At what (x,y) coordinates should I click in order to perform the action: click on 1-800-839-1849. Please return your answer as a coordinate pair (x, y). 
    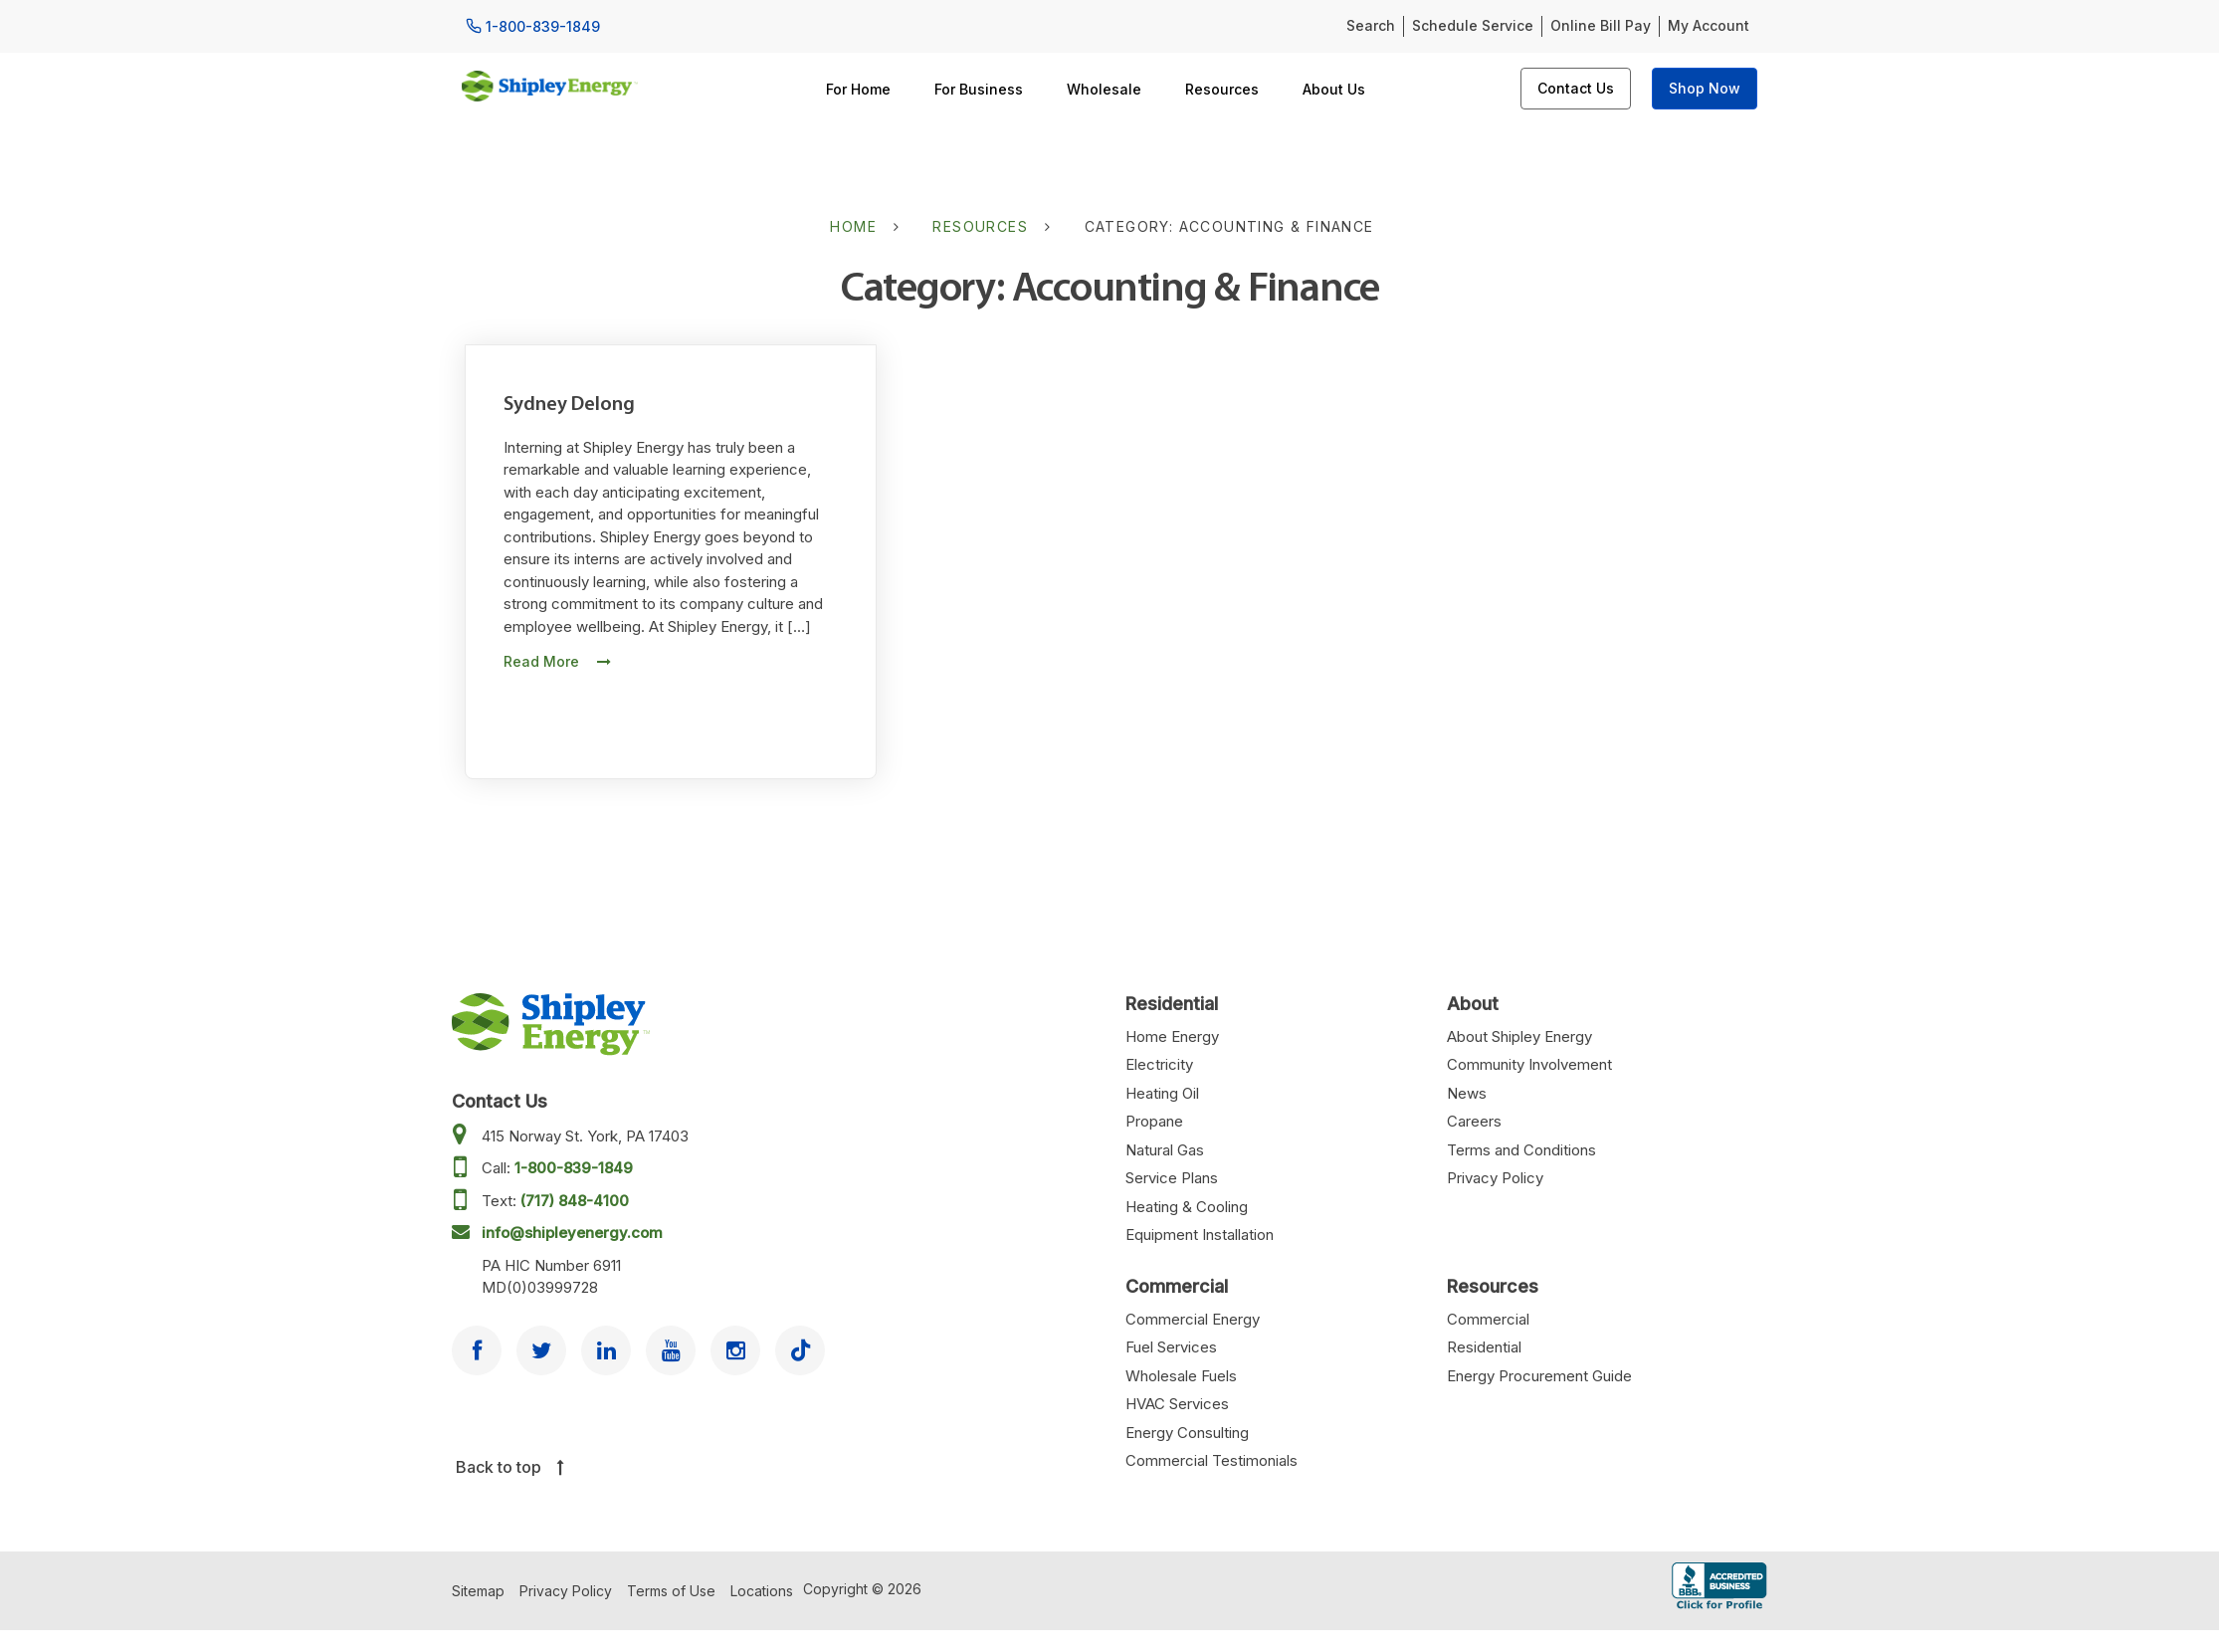
    Looking at the image, I should click on (573, 1167).